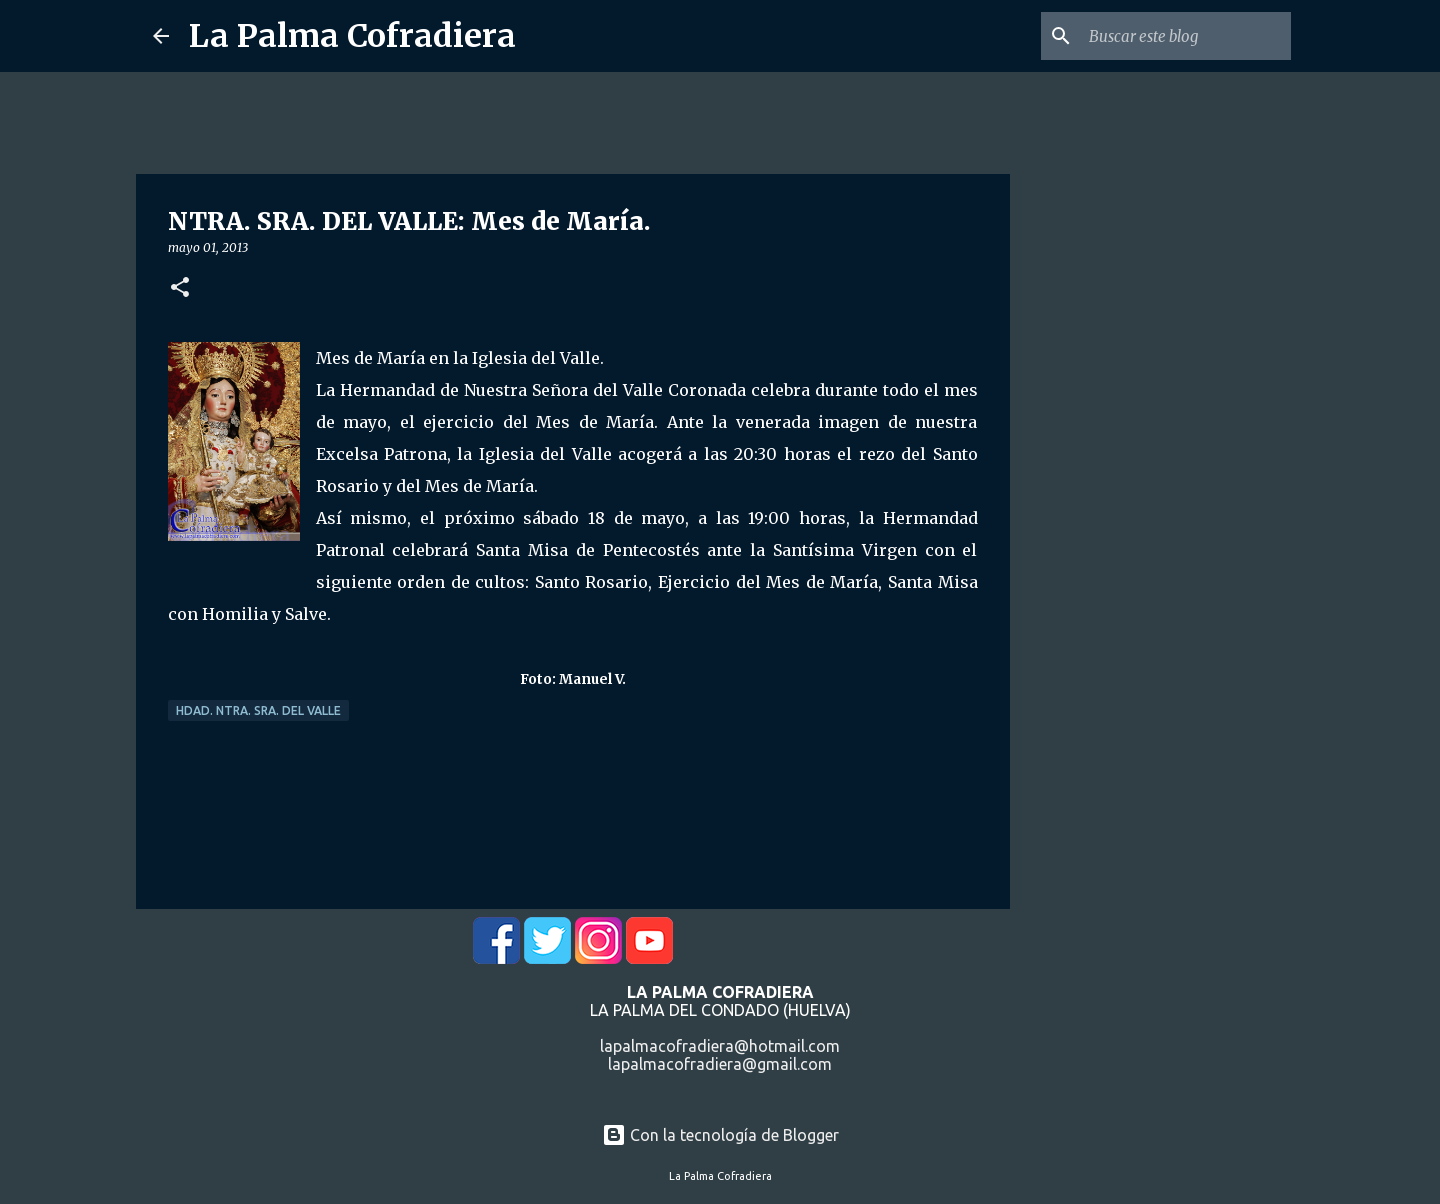 The image size is (1440, 1204). What do you see at coordinates (352, 36) in the screenshot?
I see `La Palma Cofradiera` at bounding box center [352, 36].